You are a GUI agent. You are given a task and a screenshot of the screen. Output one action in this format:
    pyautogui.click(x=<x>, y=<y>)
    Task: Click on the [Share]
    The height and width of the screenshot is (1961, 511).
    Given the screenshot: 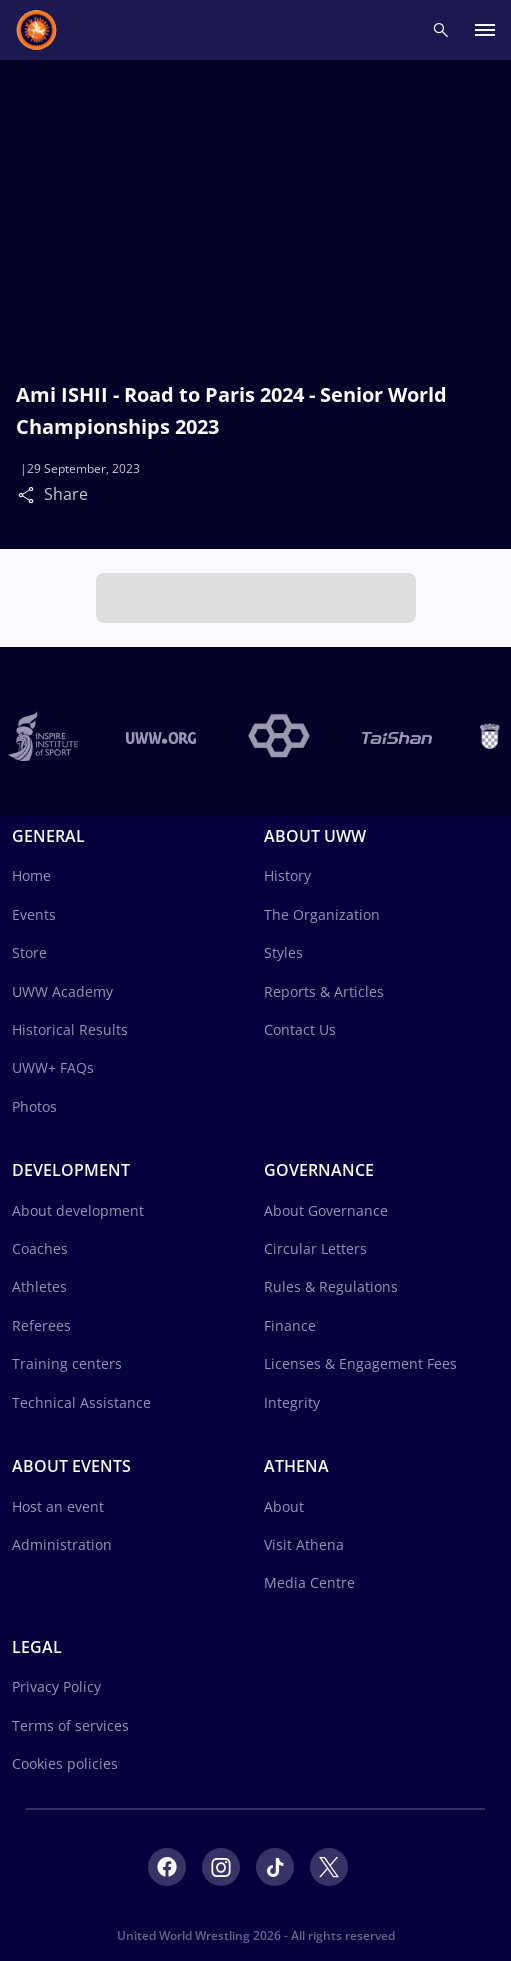 What is the action you would take?
    pyautogui.click(x=31, y=494)
    